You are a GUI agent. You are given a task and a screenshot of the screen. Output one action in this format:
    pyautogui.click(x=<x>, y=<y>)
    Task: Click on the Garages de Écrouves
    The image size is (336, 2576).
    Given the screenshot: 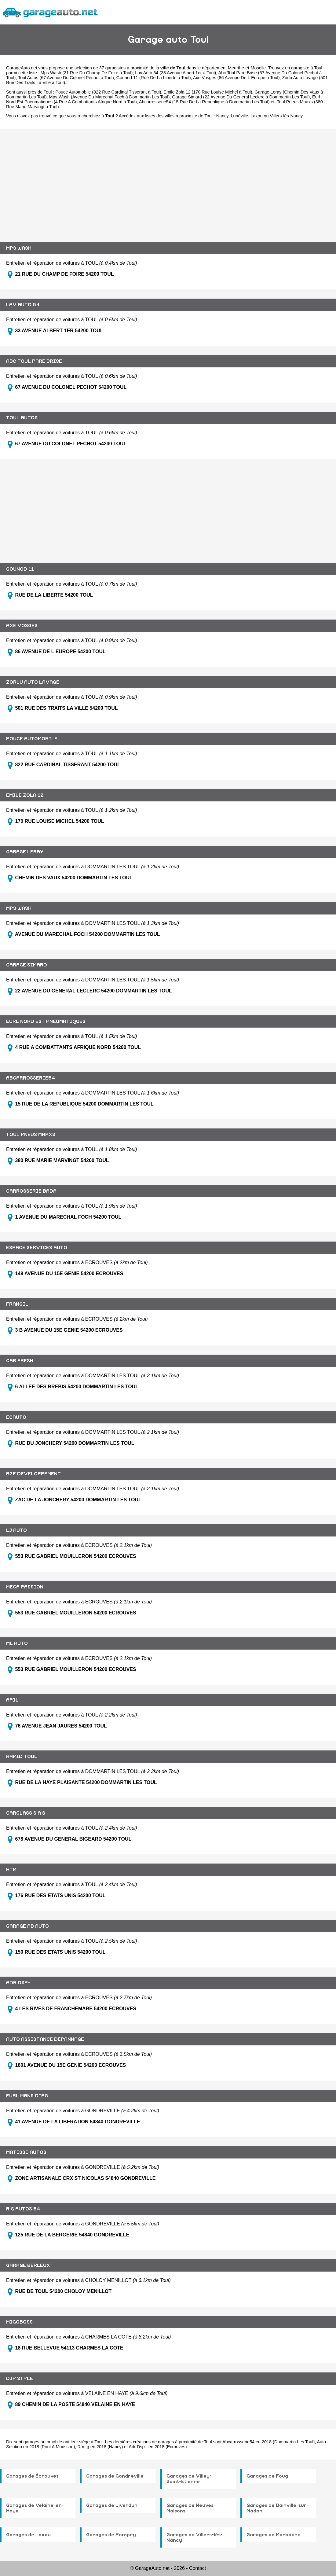 What is the action you would take?
    pyautogui.click(x=32, y=2476)
    